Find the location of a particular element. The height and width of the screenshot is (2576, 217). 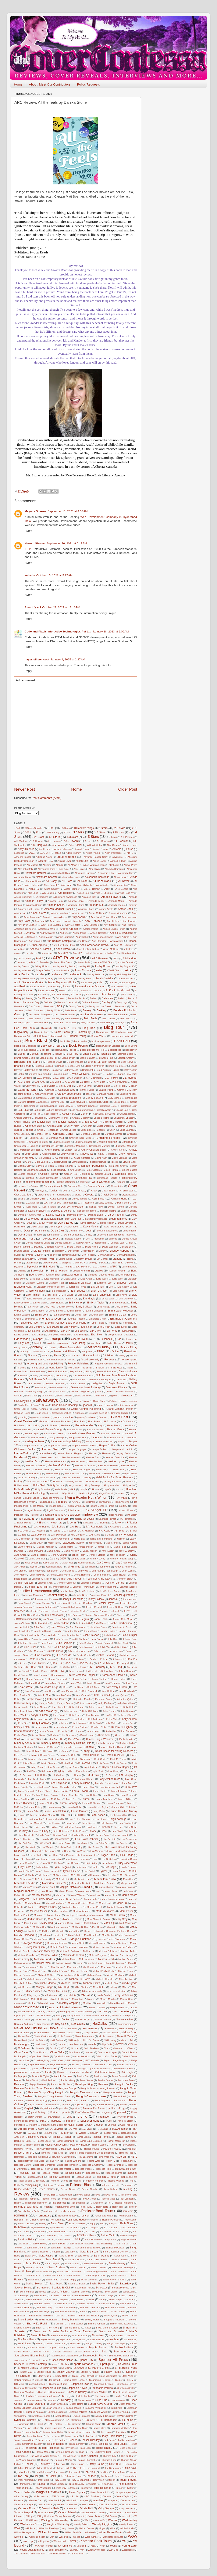

E.B. Hood is located at coordinates (49, 1266).